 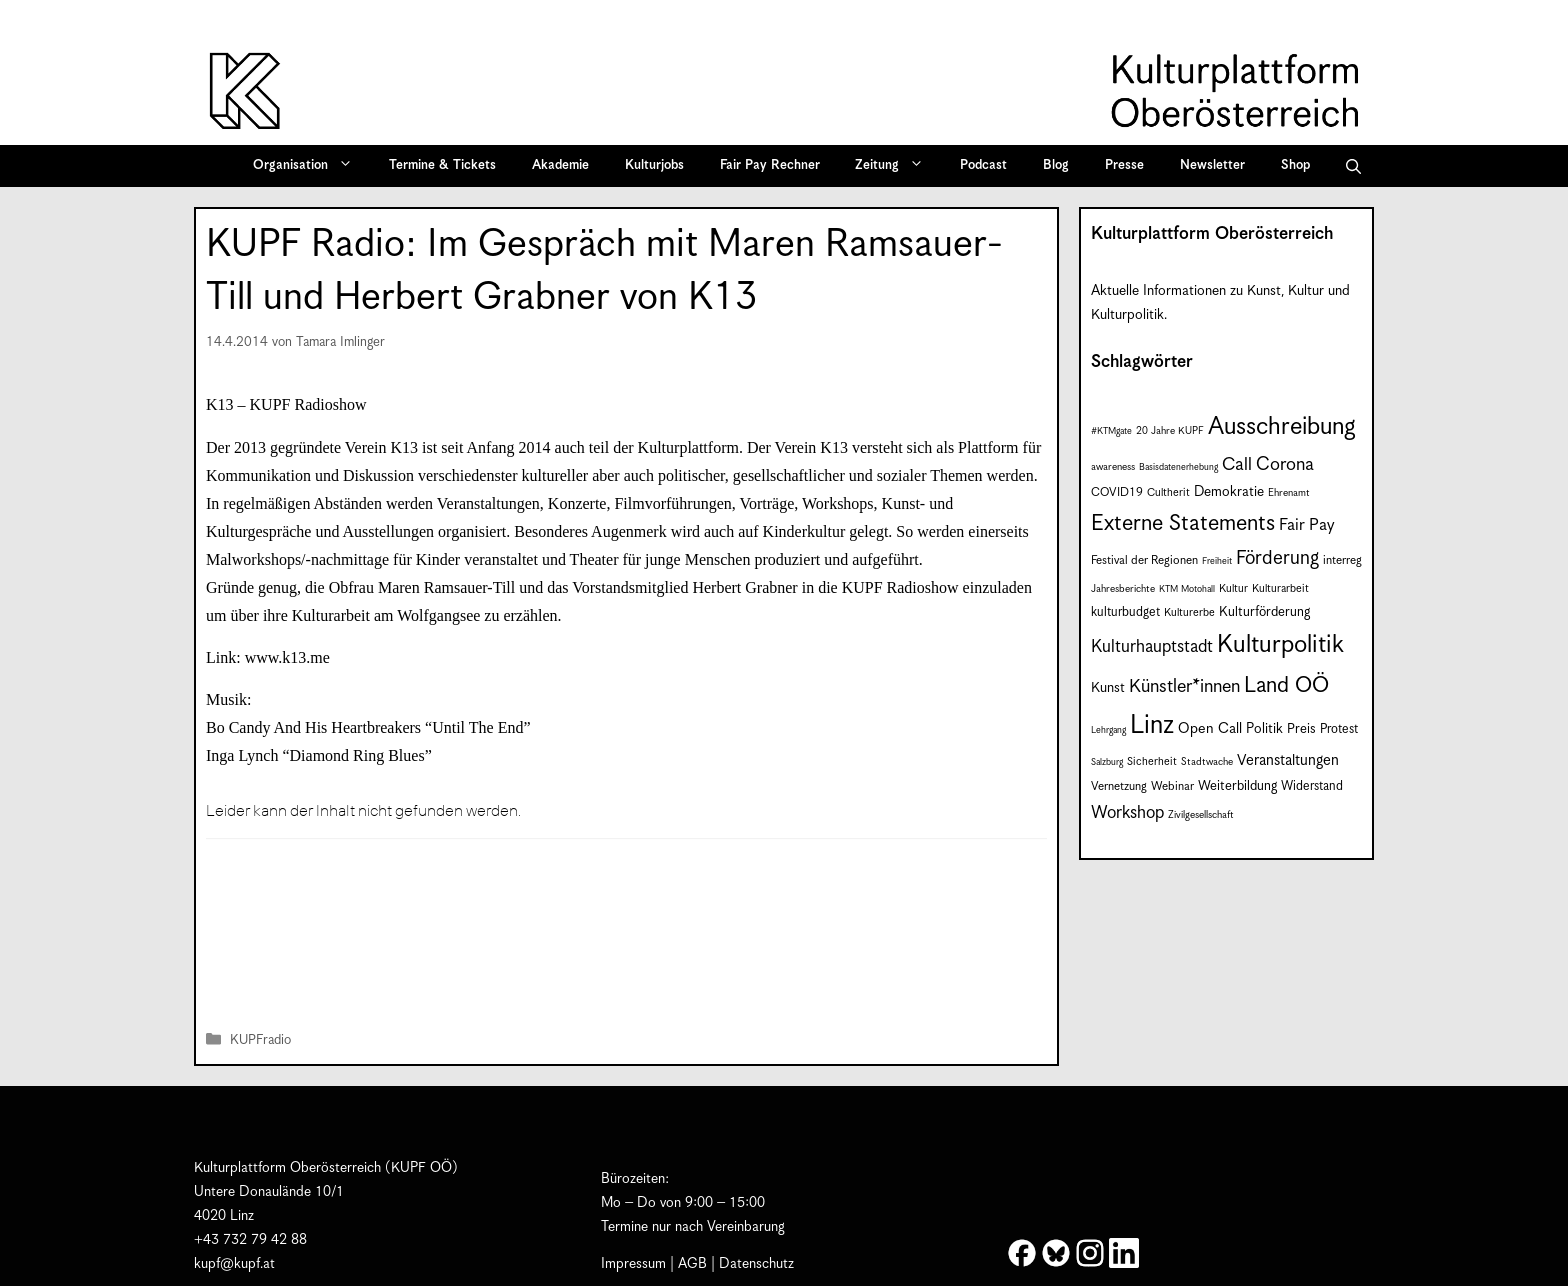 What do you see at coordinates (1184, 686) in the screenshot?
I see `Künstler*innen [Künstler*innen (22 Einträge)]` at bounding box center [1184, 686].